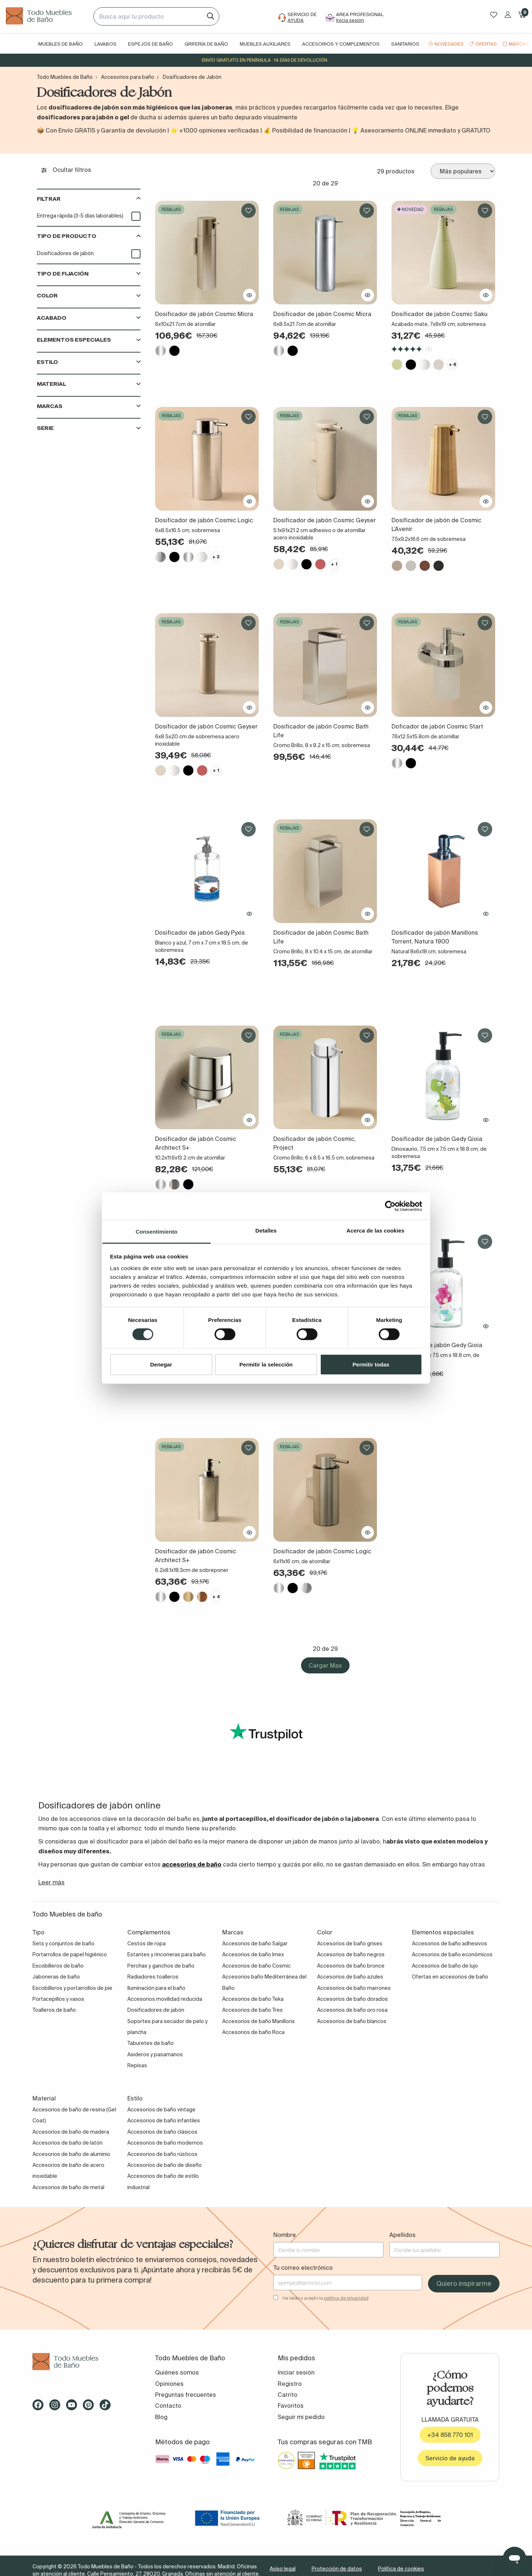  Describe the element at coordinates (177, 2372) in the screenshot. I see `Quiénes somos` at that location.